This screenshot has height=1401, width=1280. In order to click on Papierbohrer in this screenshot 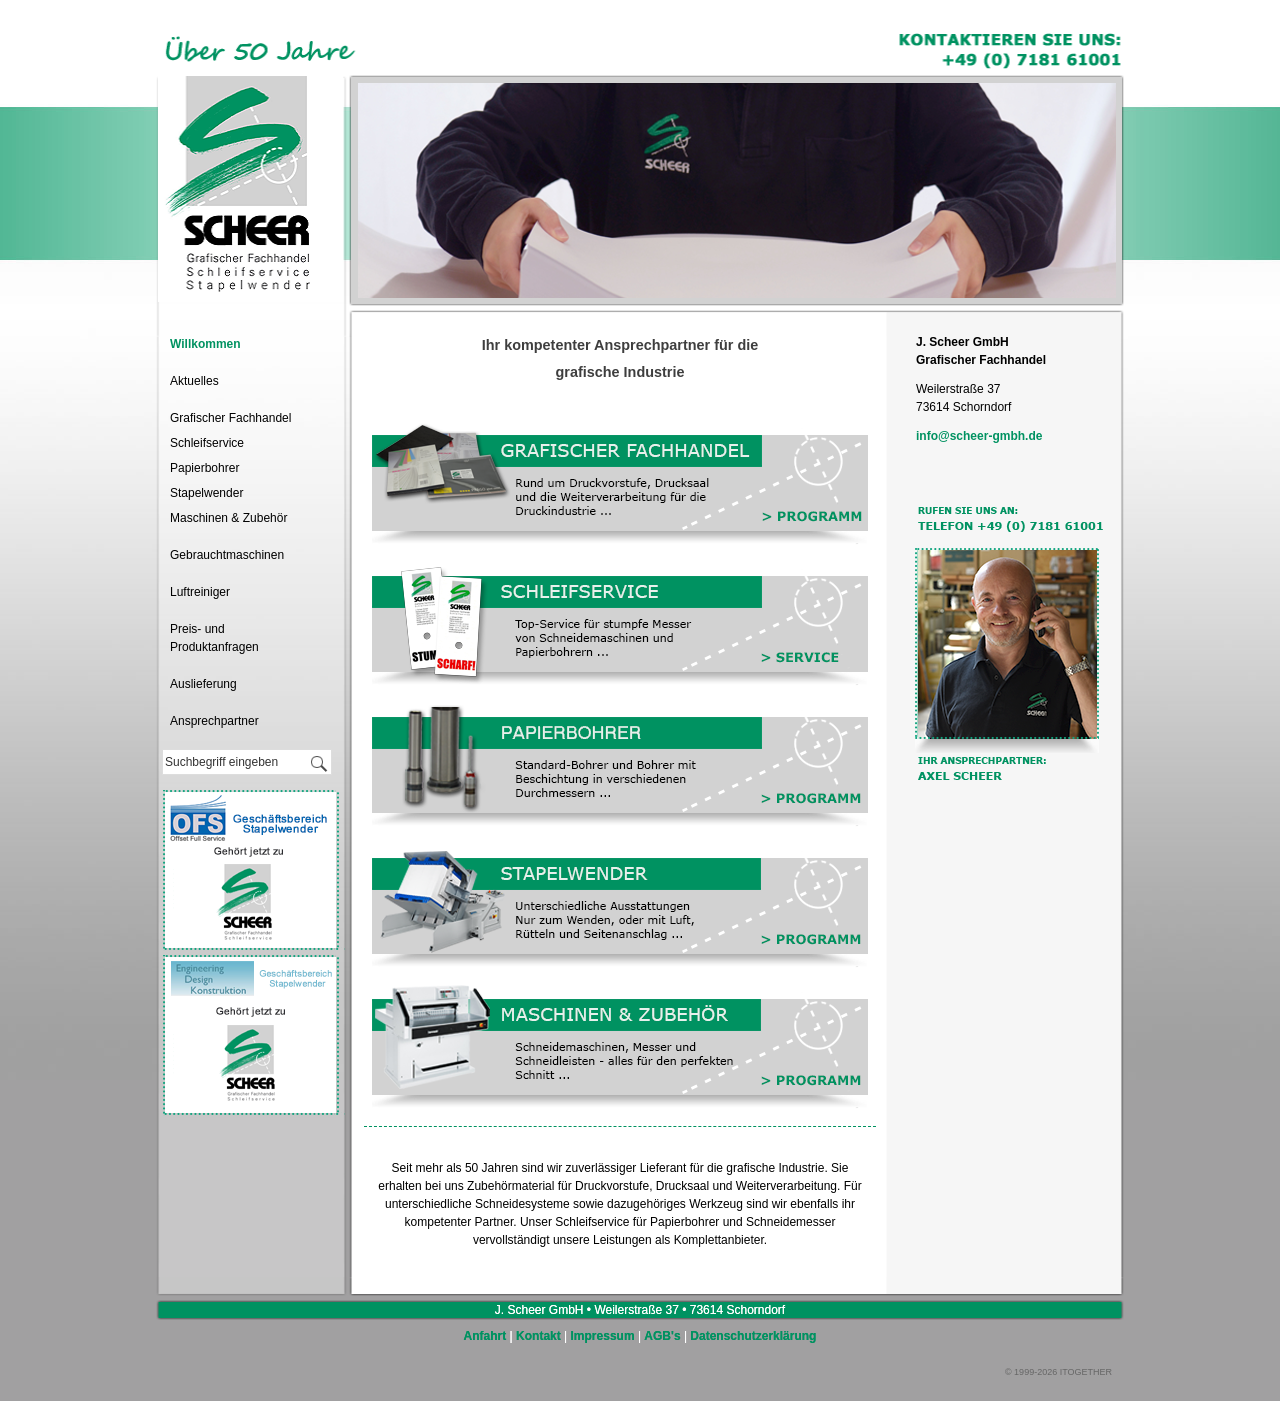, I will do `click(204, 468)`.